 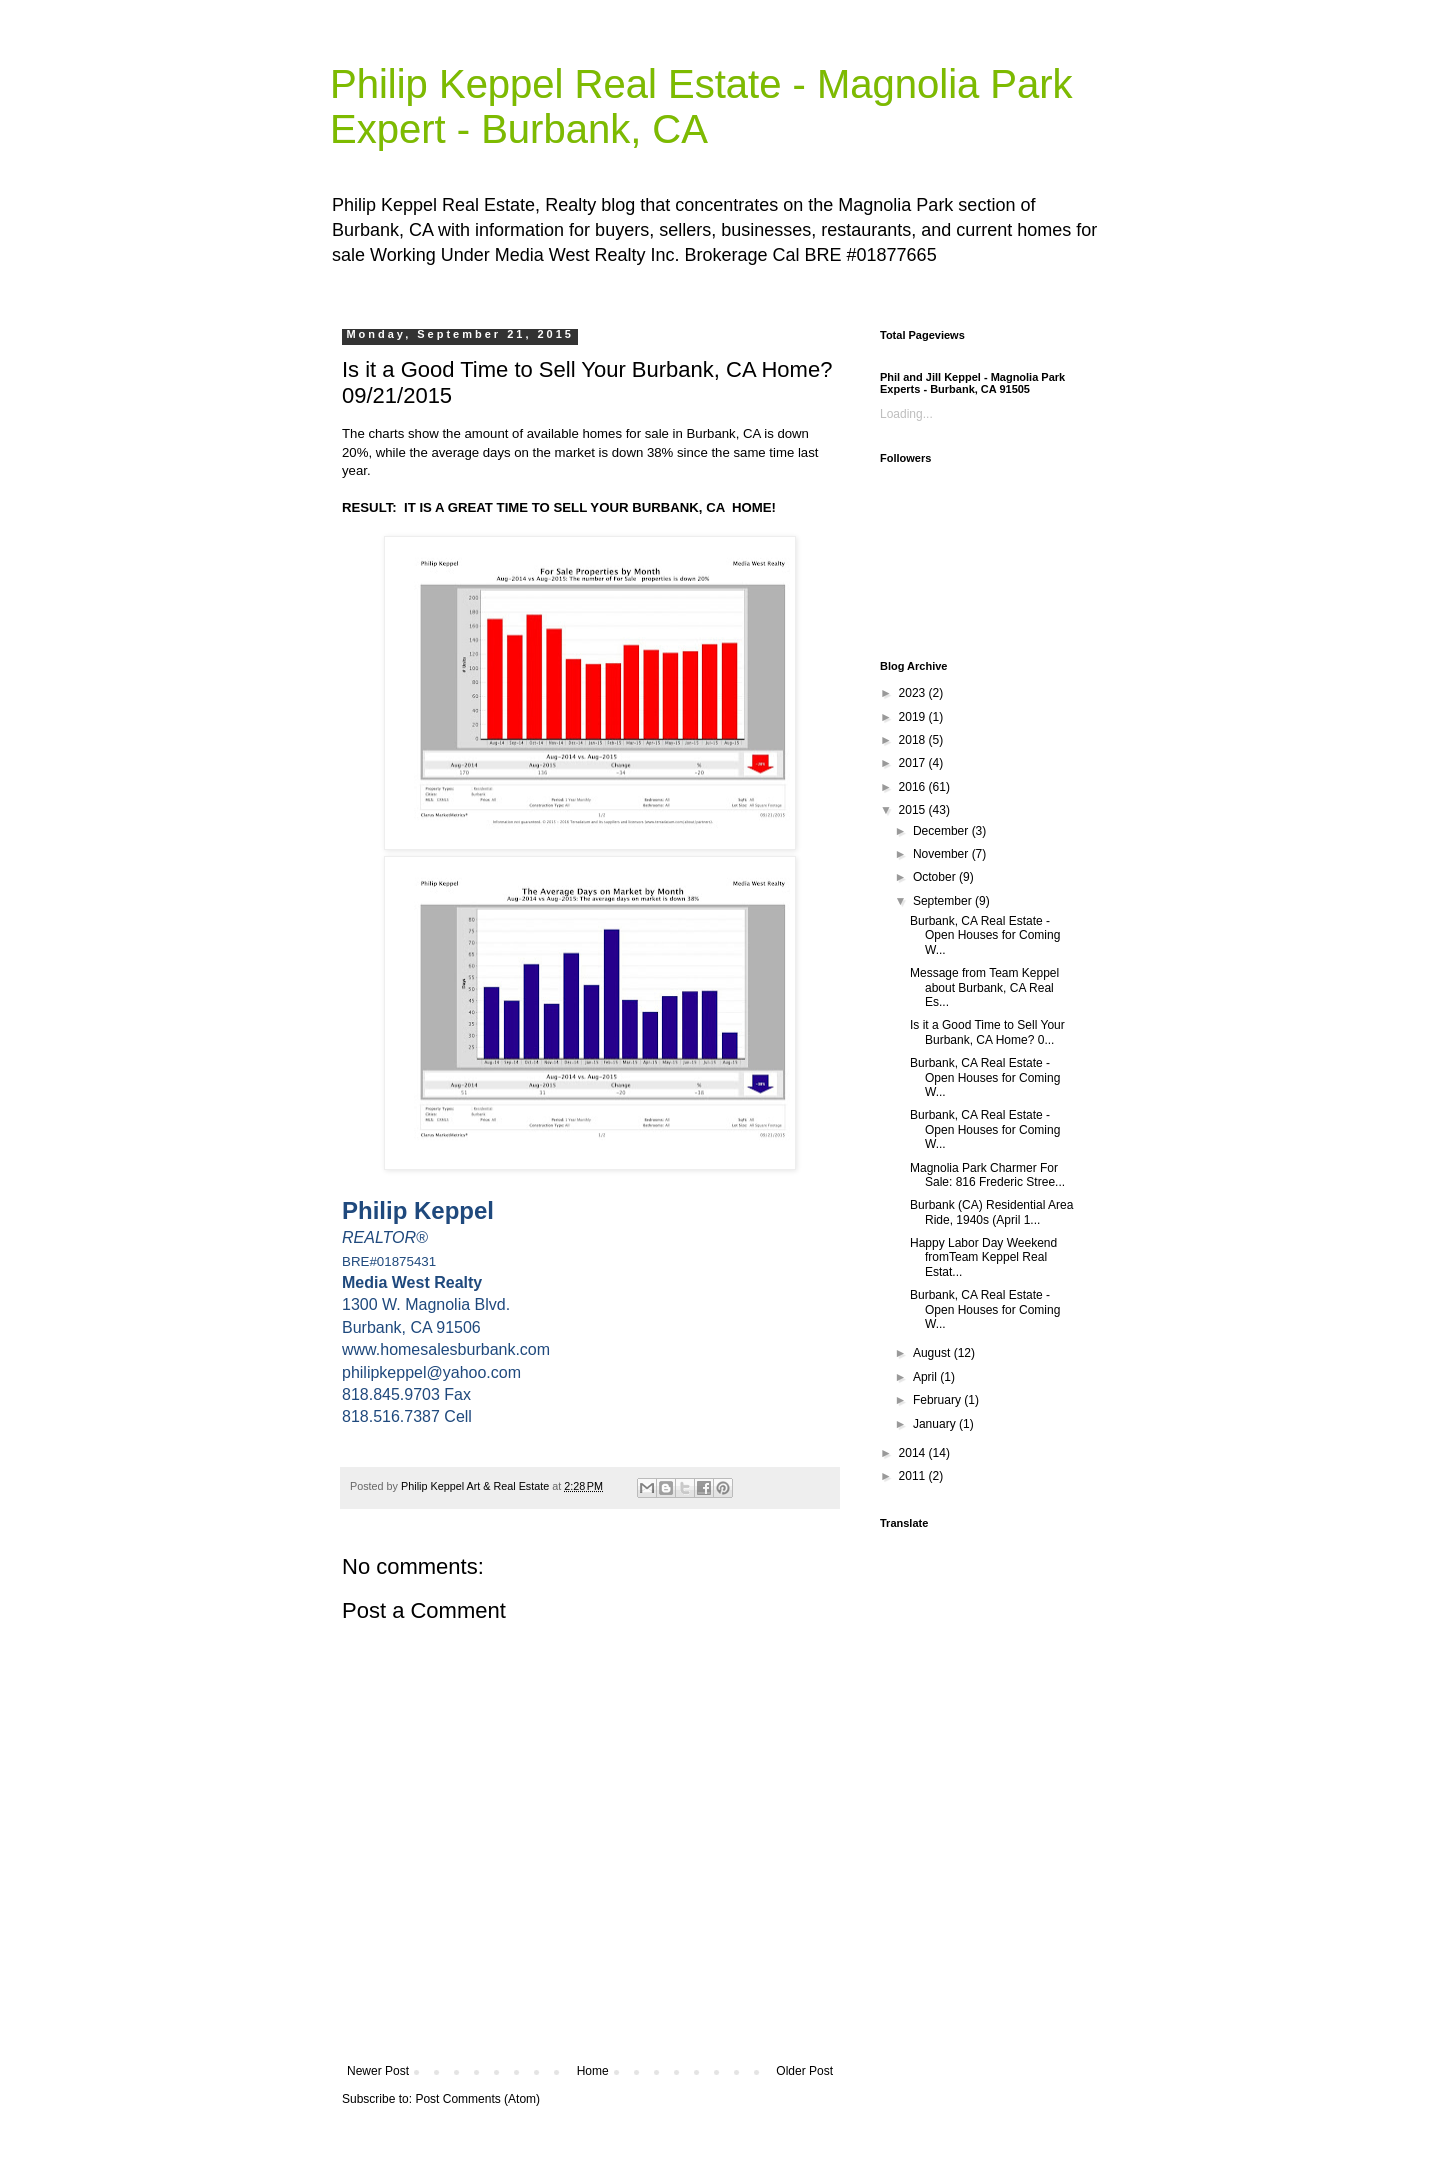 I want to click on 2016, so click(x=914, y=787).